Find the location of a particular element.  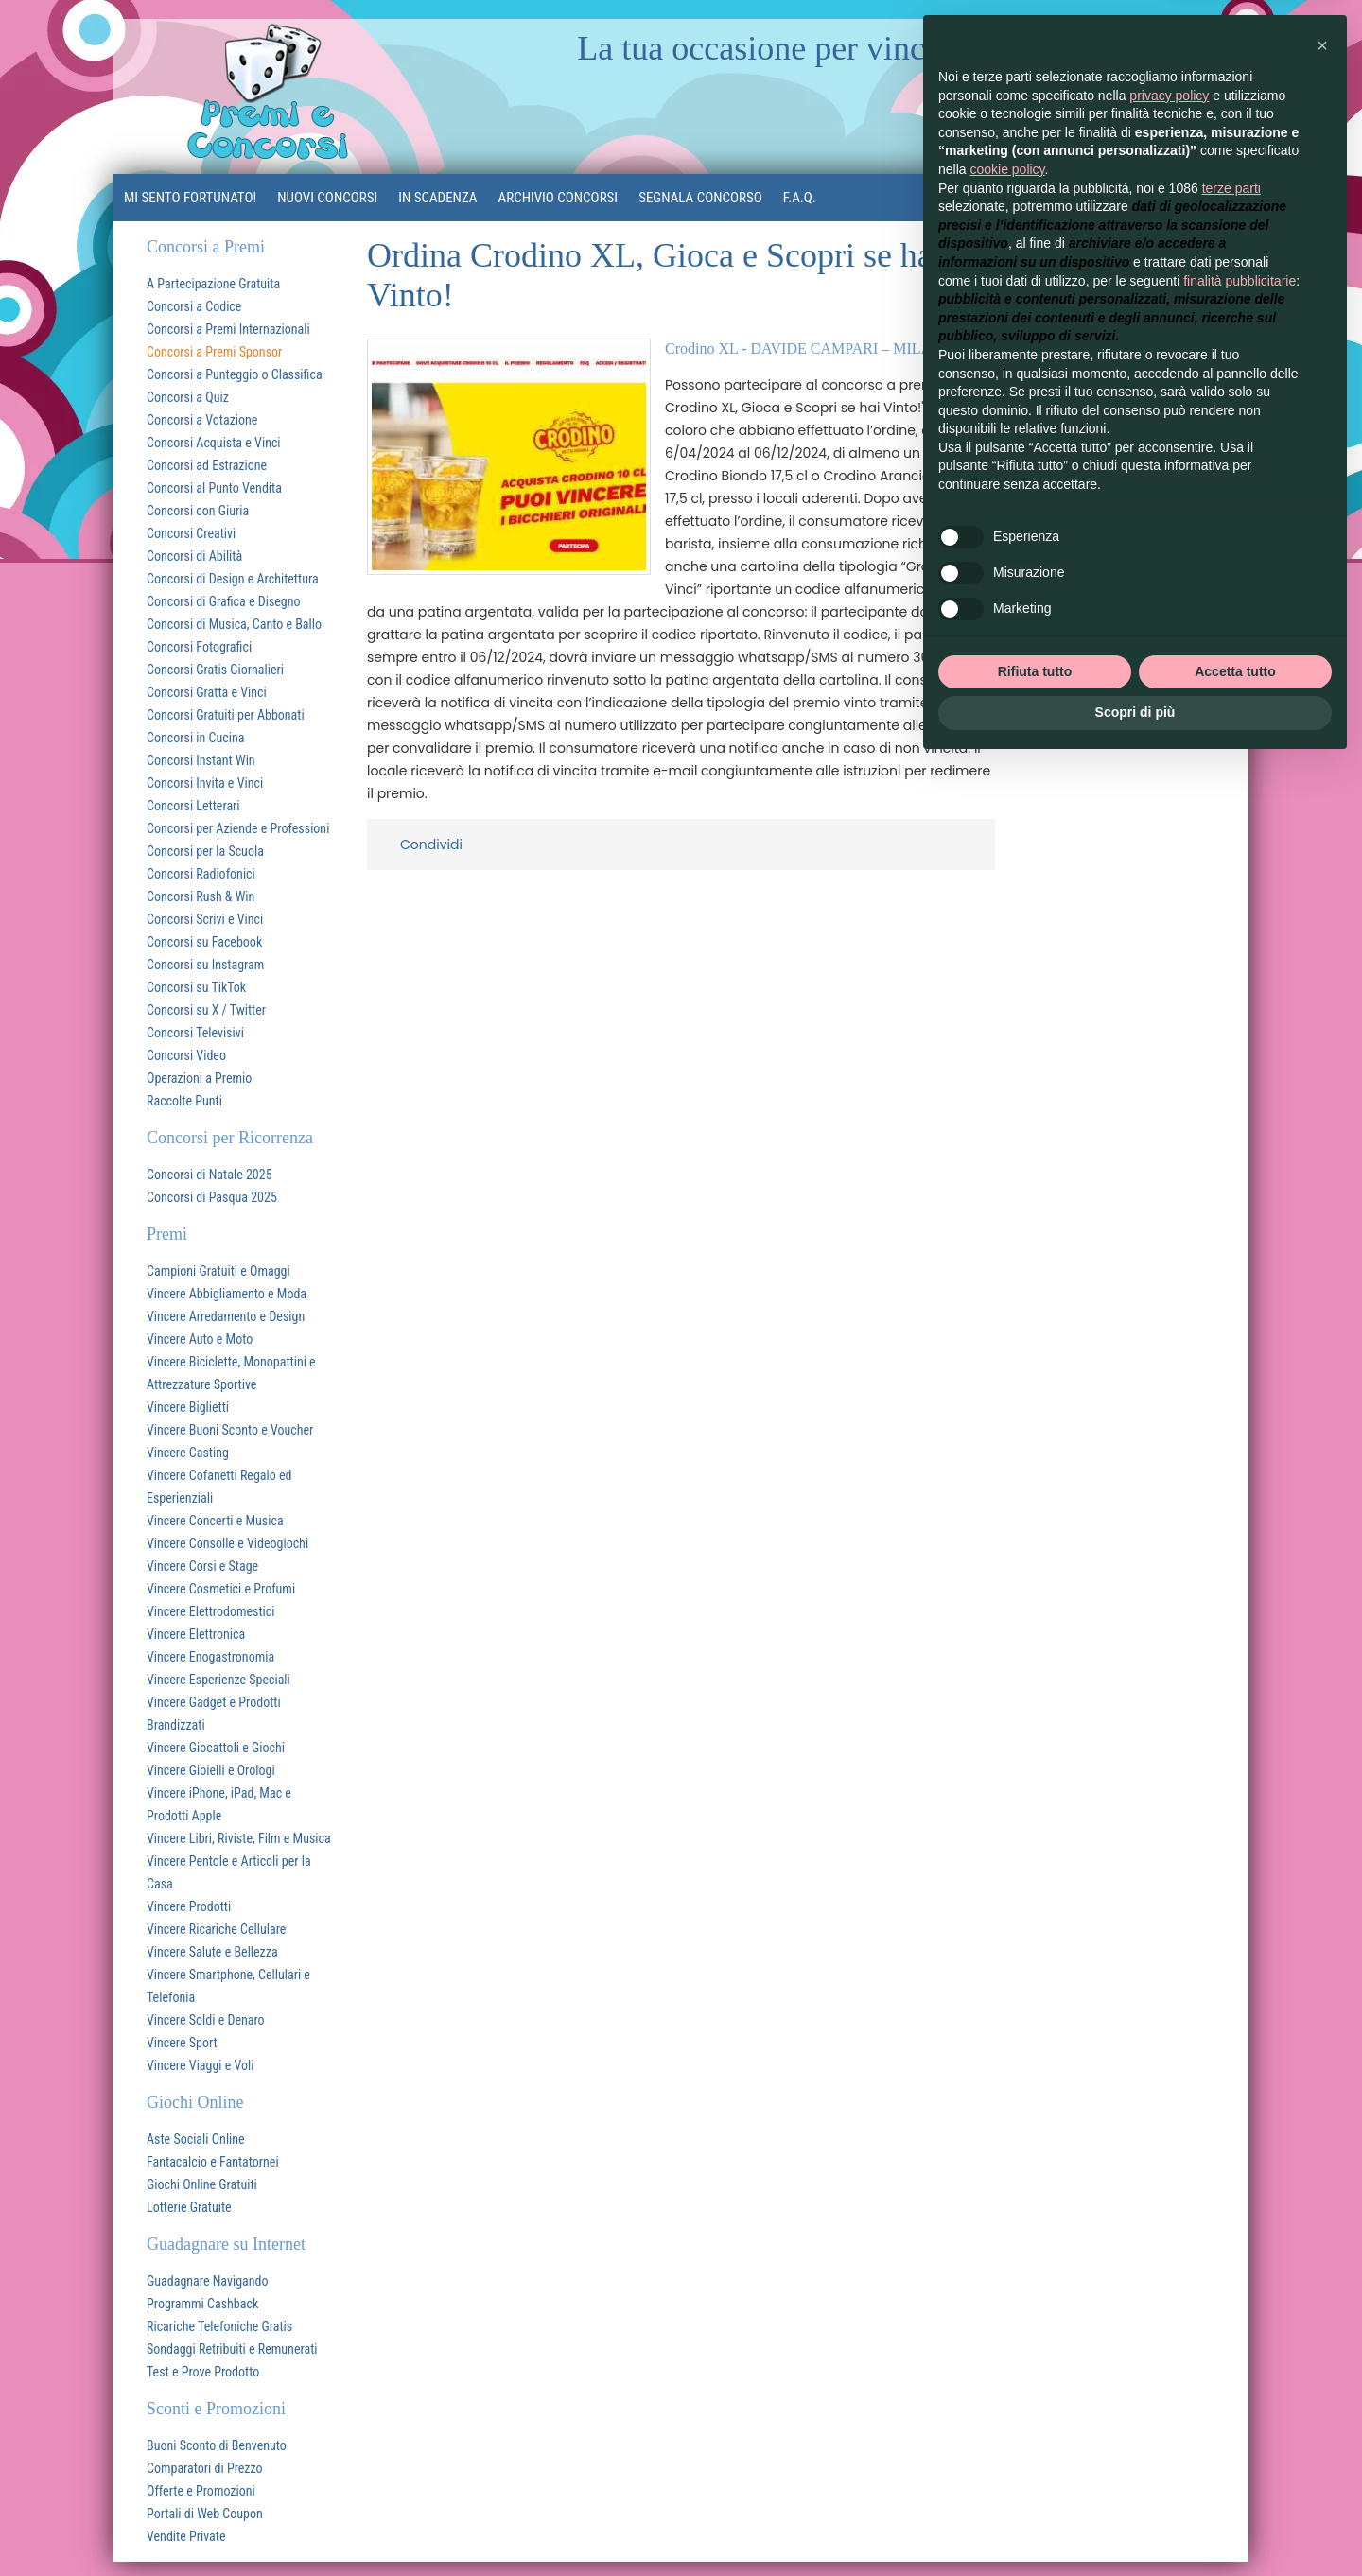

Concorsi a Quiz is located at coordinates (188, 397).